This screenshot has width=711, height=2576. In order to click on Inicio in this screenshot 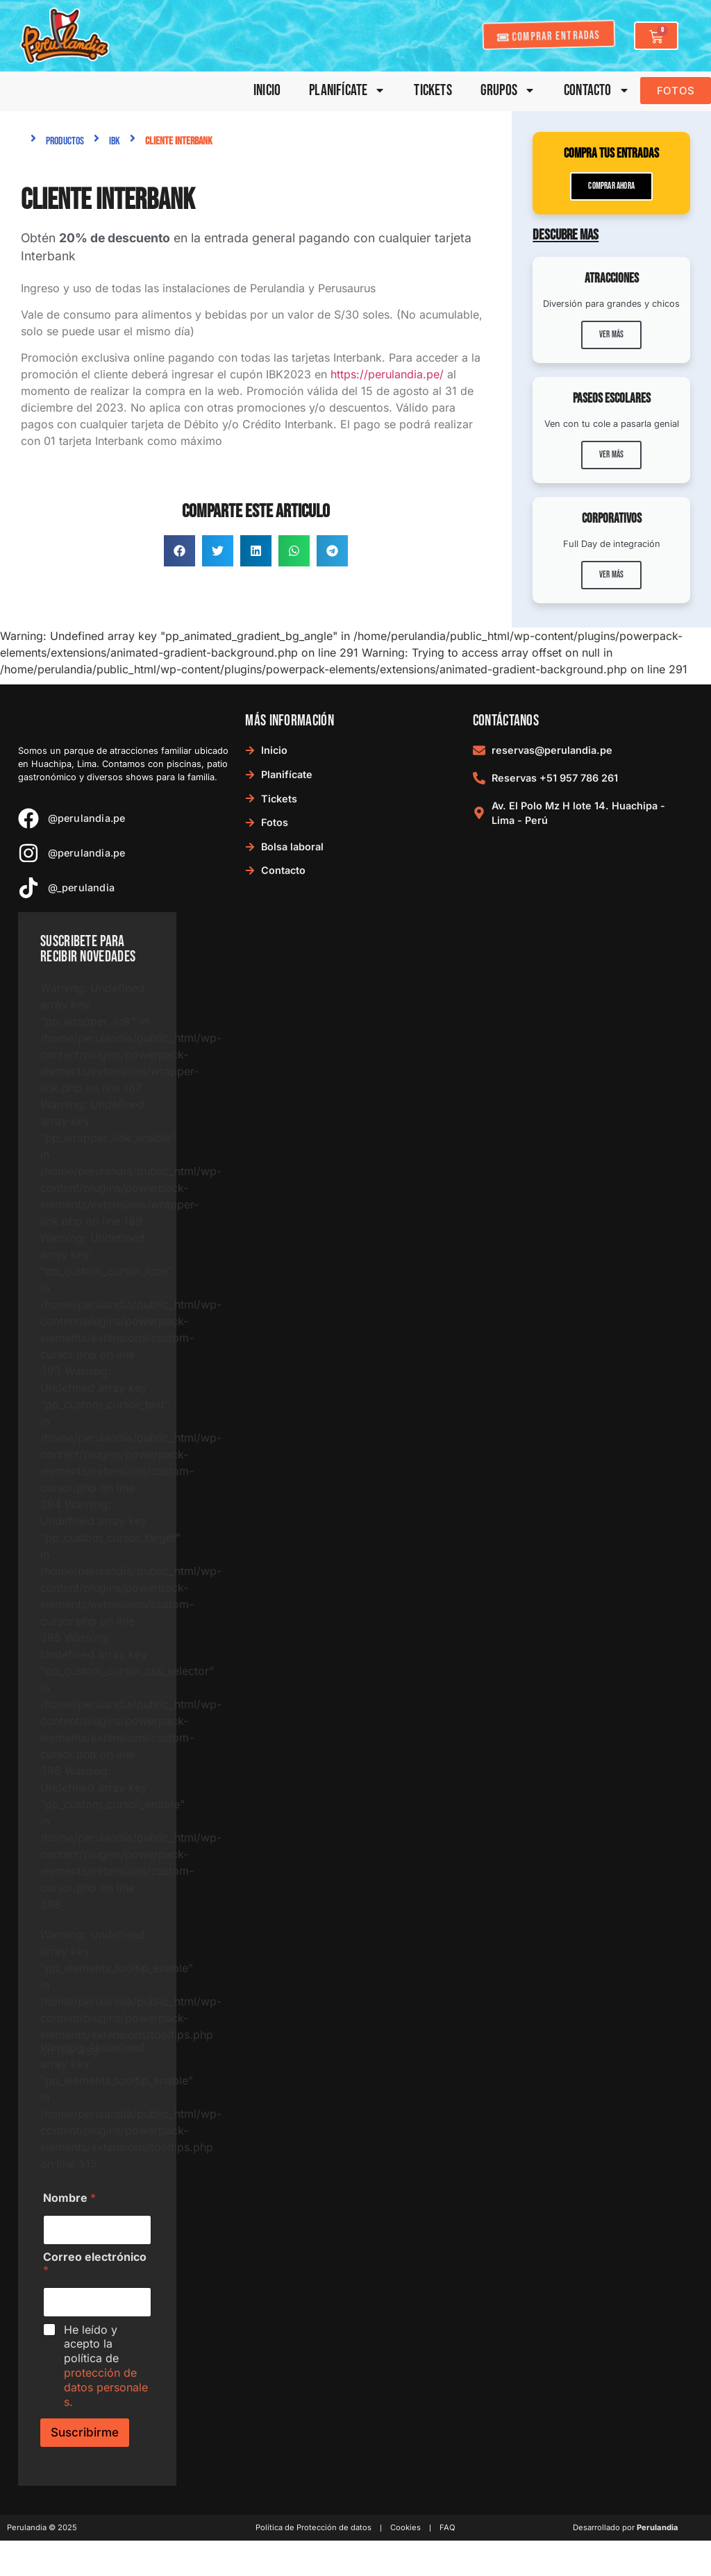, I will do `click(267, 90)`.